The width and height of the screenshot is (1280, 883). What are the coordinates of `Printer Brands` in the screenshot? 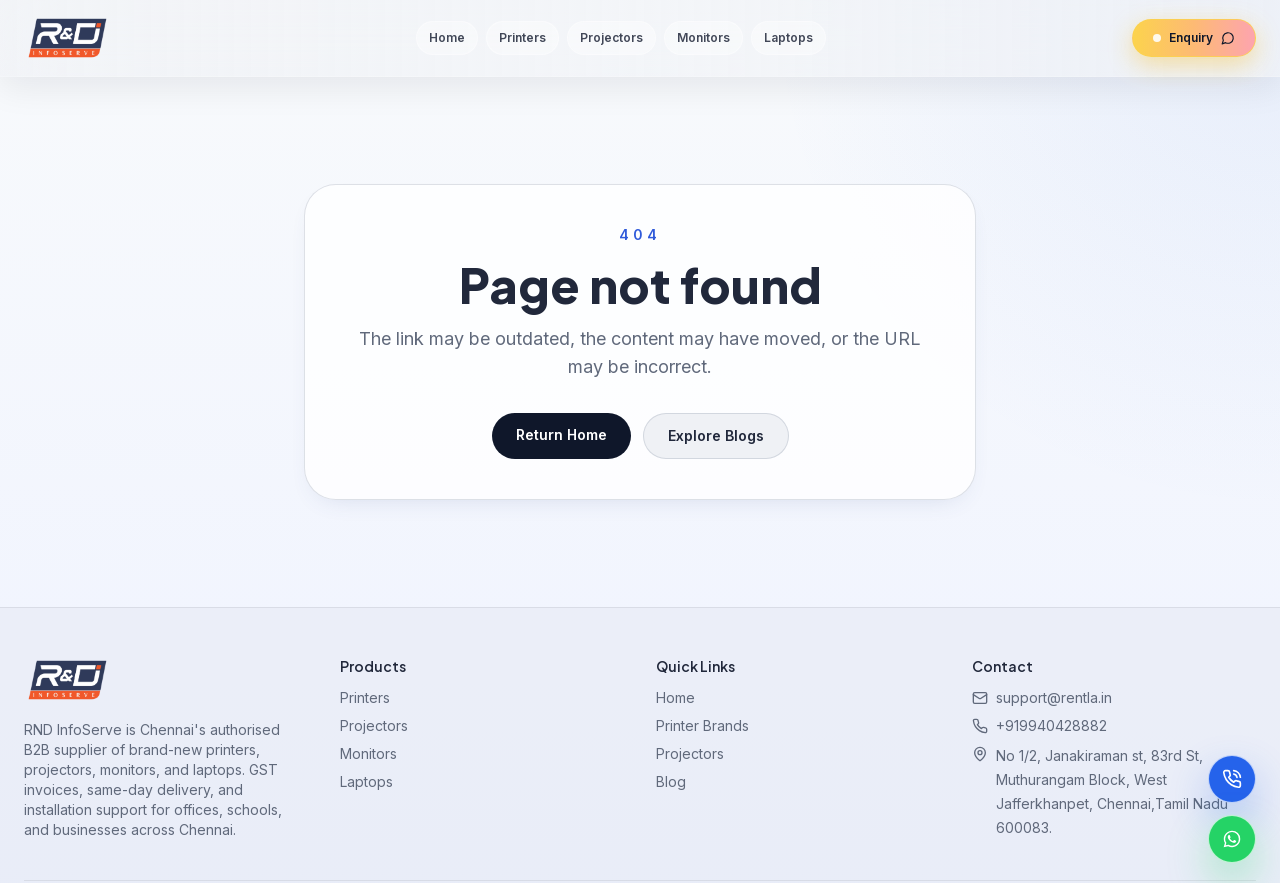 It's located at (702, 725).